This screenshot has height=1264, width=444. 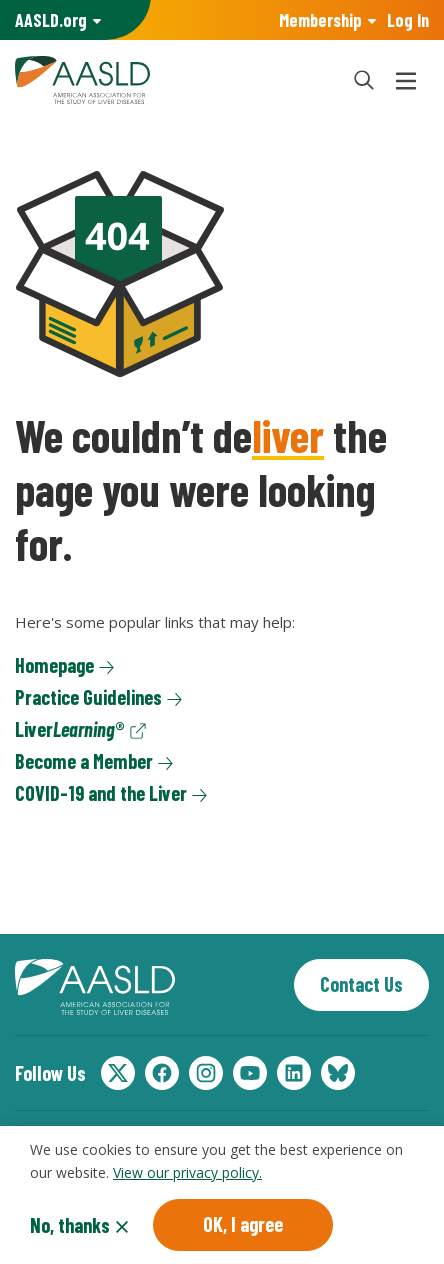 What do you see at coordinates (187, 1175) in the screenshot?
I see `View our privacy policy.` at bounding box center [187, 1175].